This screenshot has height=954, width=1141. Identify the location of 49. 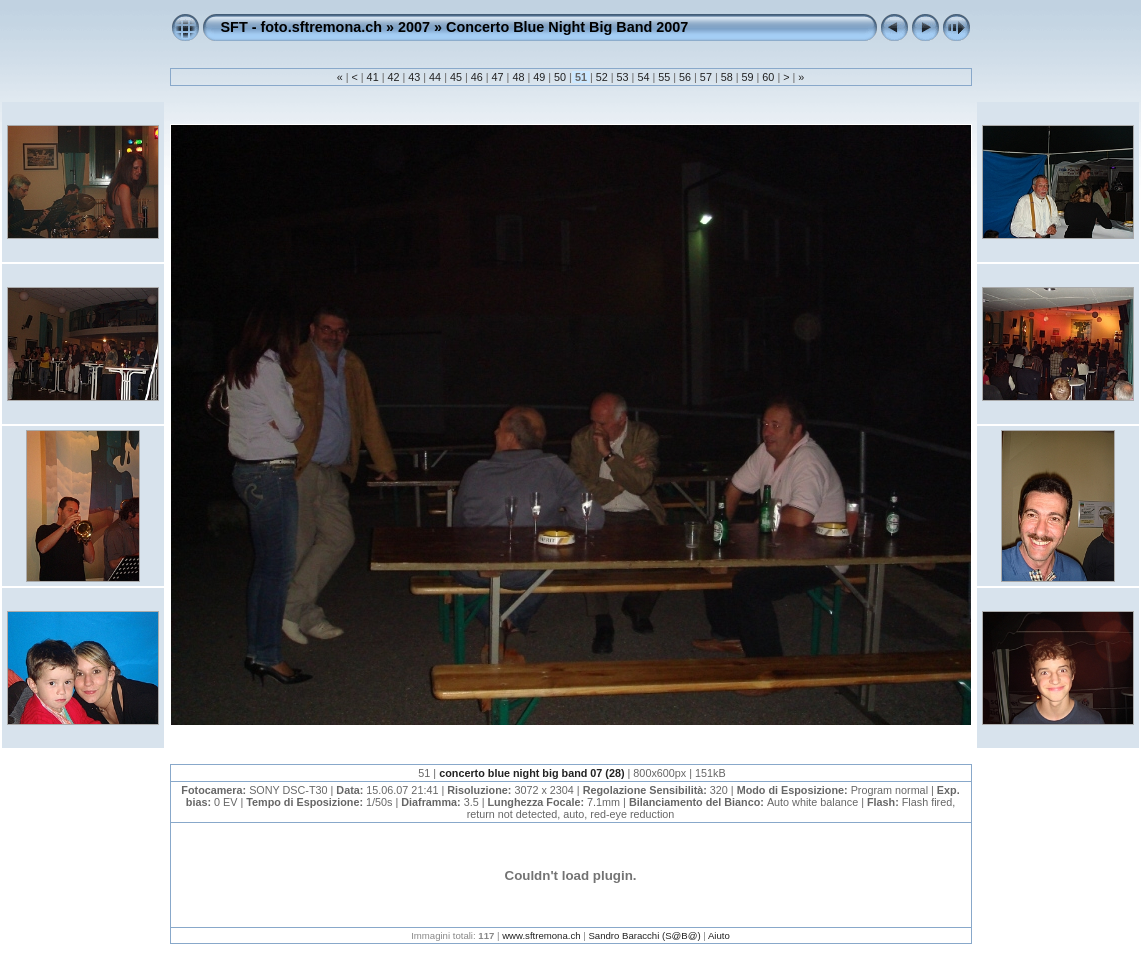
(539, 77).